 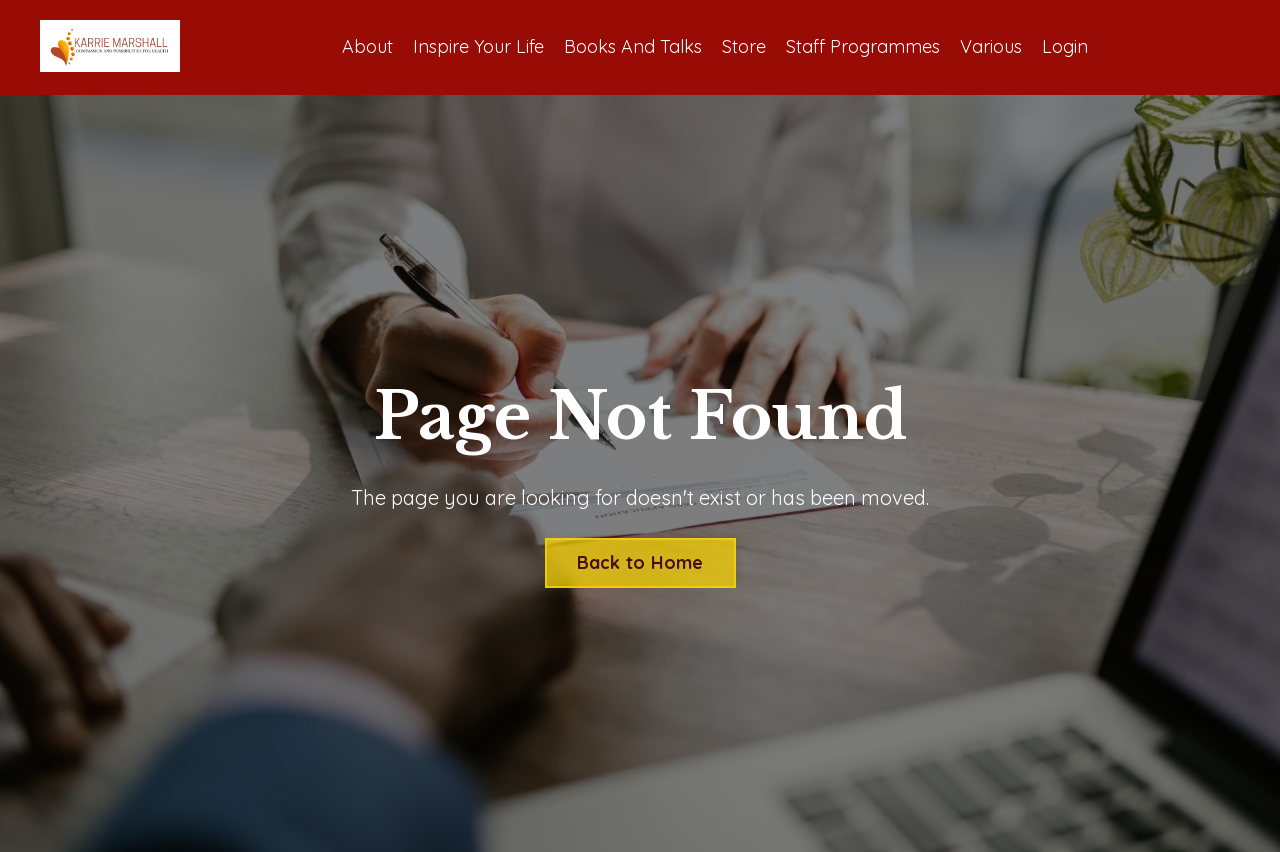 I want to click on Staff Programmes, so click(x=863, y=46).